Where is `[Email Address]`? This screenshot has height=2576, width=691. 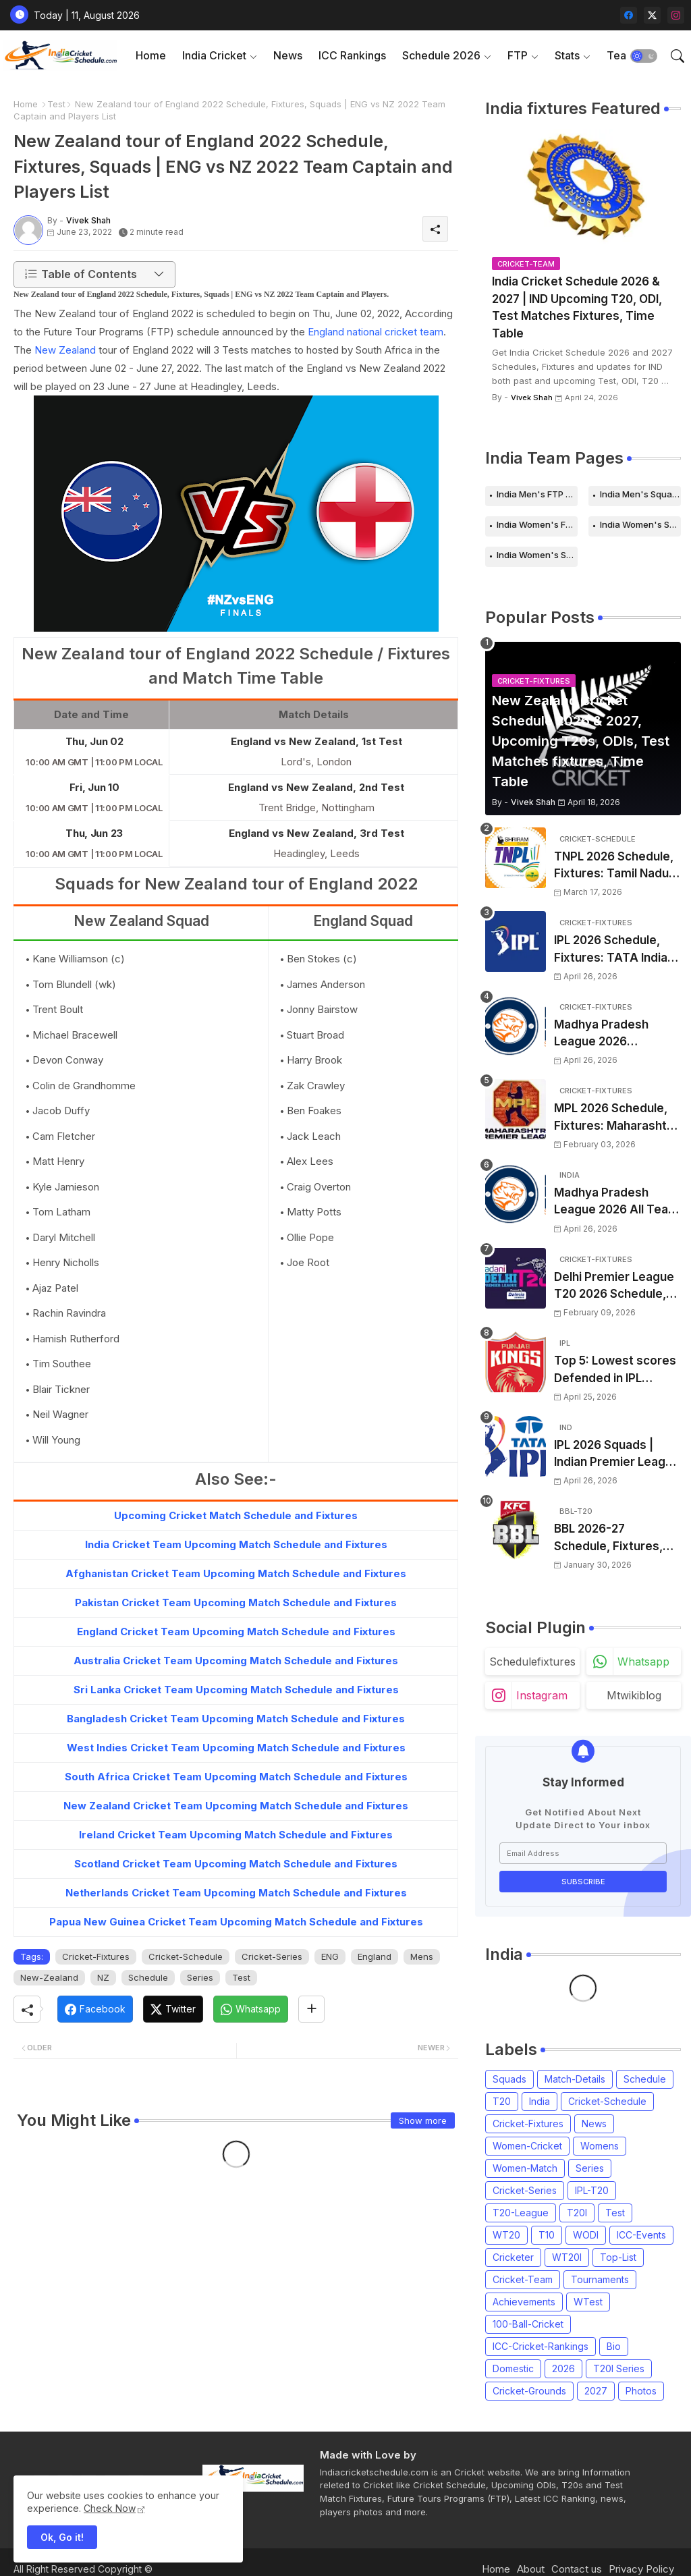
[Email Address] is located at coordinates (583, 1853).